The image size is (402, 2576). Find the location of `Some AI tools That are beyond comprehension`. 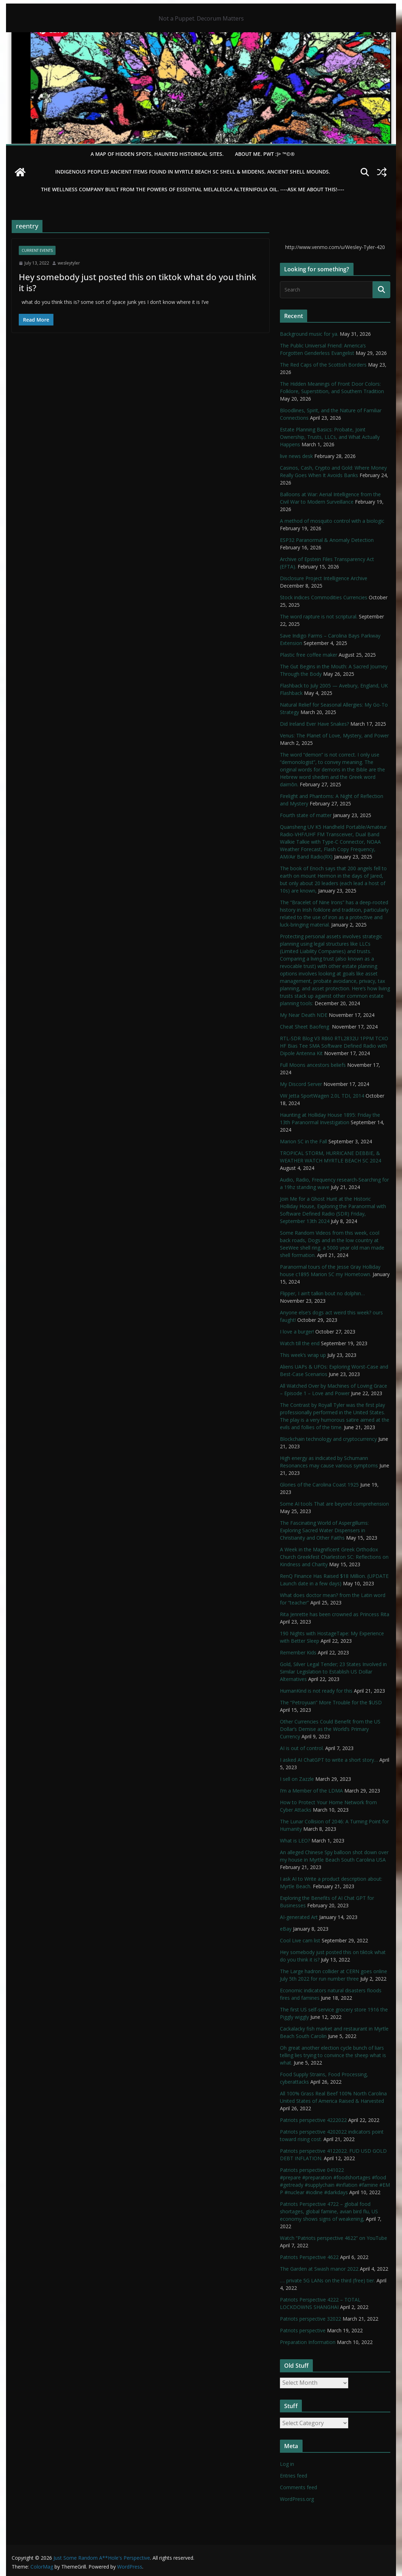

Some AI tools That are beyond comprehension is located at coordinates (334, 1503).